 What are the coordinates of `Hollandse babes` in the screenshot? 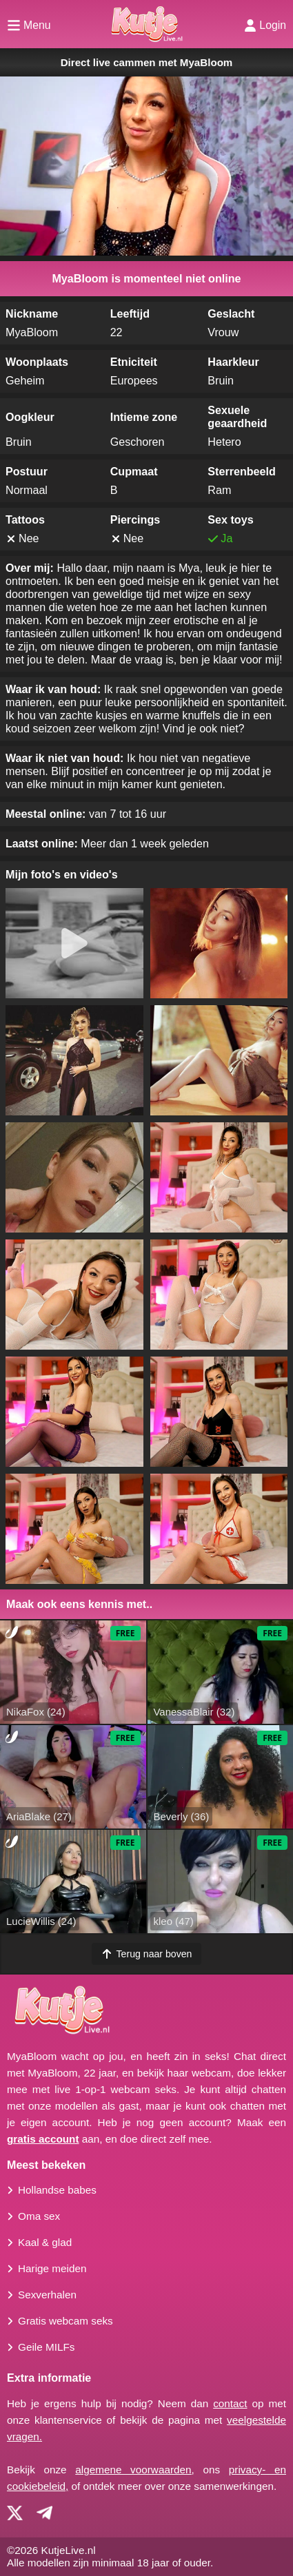 It's located at (57, 2190).